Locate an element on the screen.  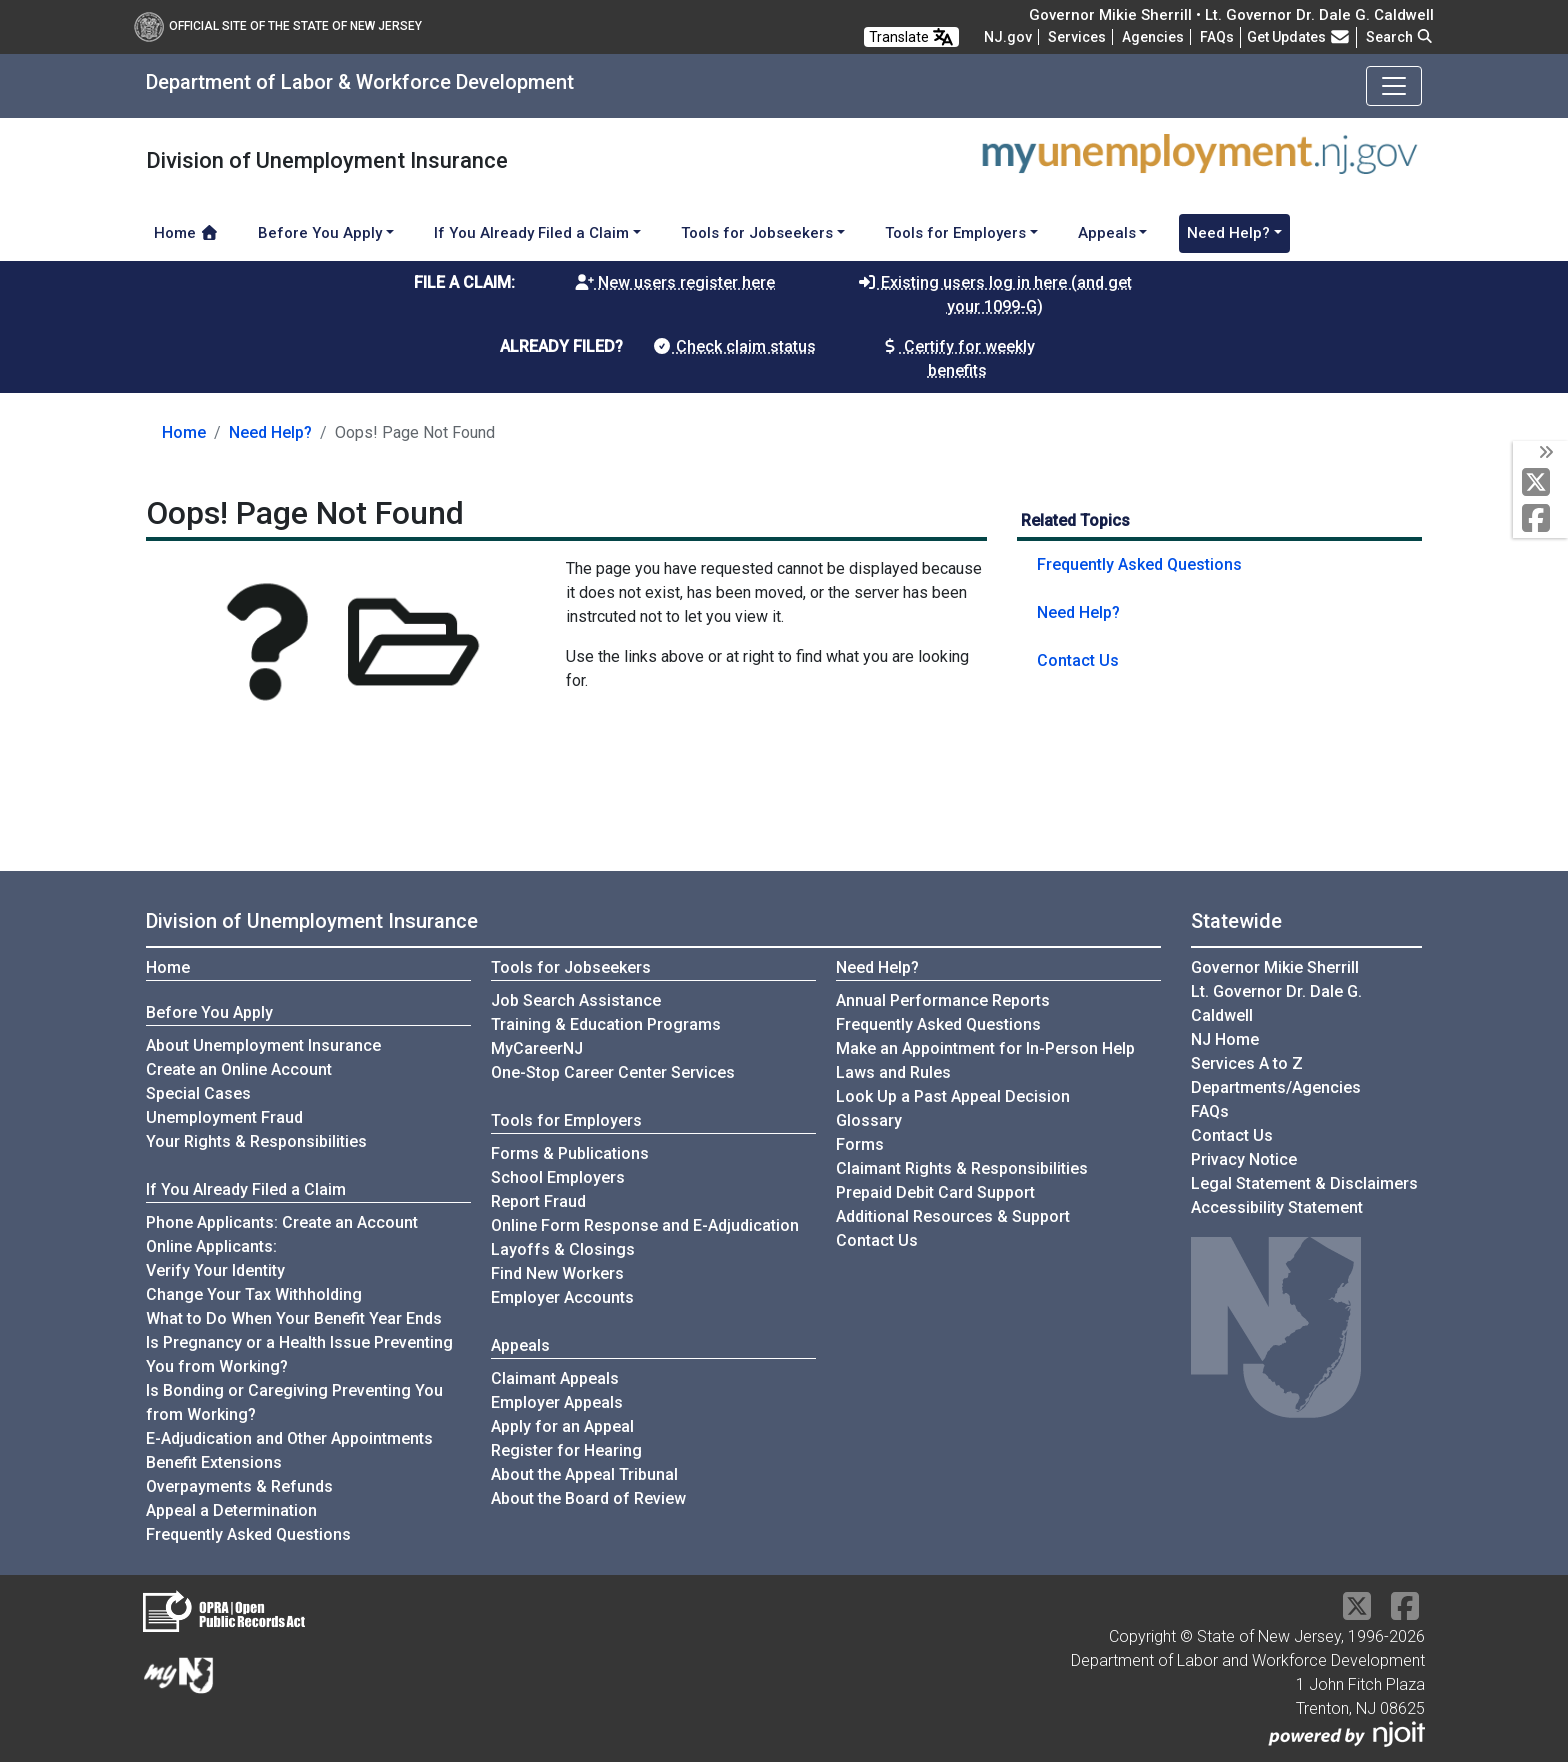
Need Help? is located at coordinates (270, 432).